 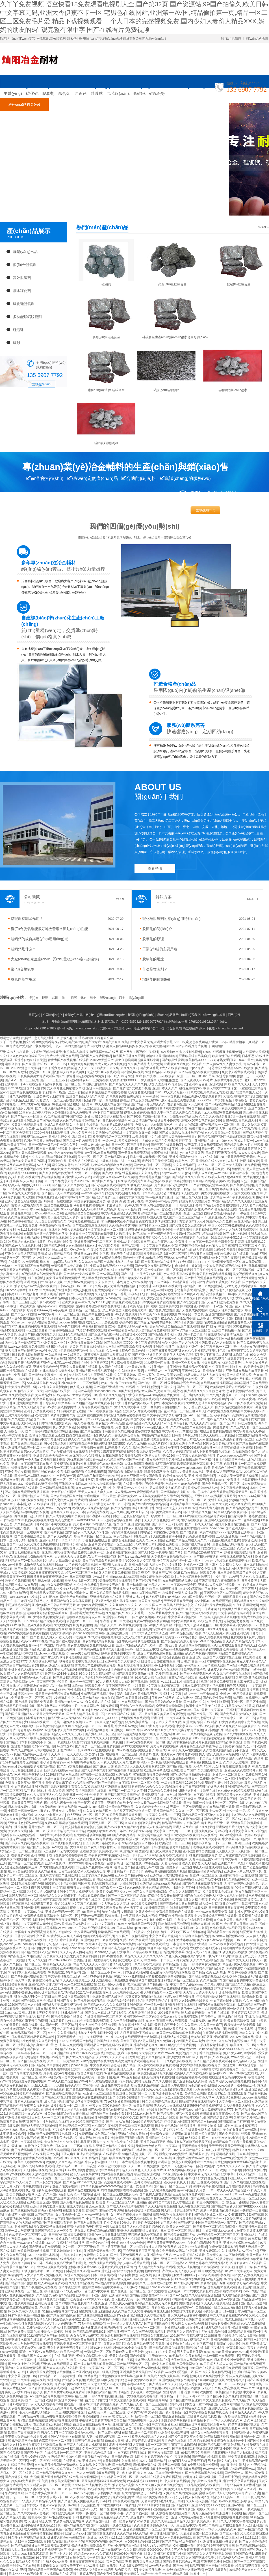 What do you see at coordinates (239, 1375) in the screenshot?
I see `国产人碰人摸人爱` at bounding box center [239, 1375].